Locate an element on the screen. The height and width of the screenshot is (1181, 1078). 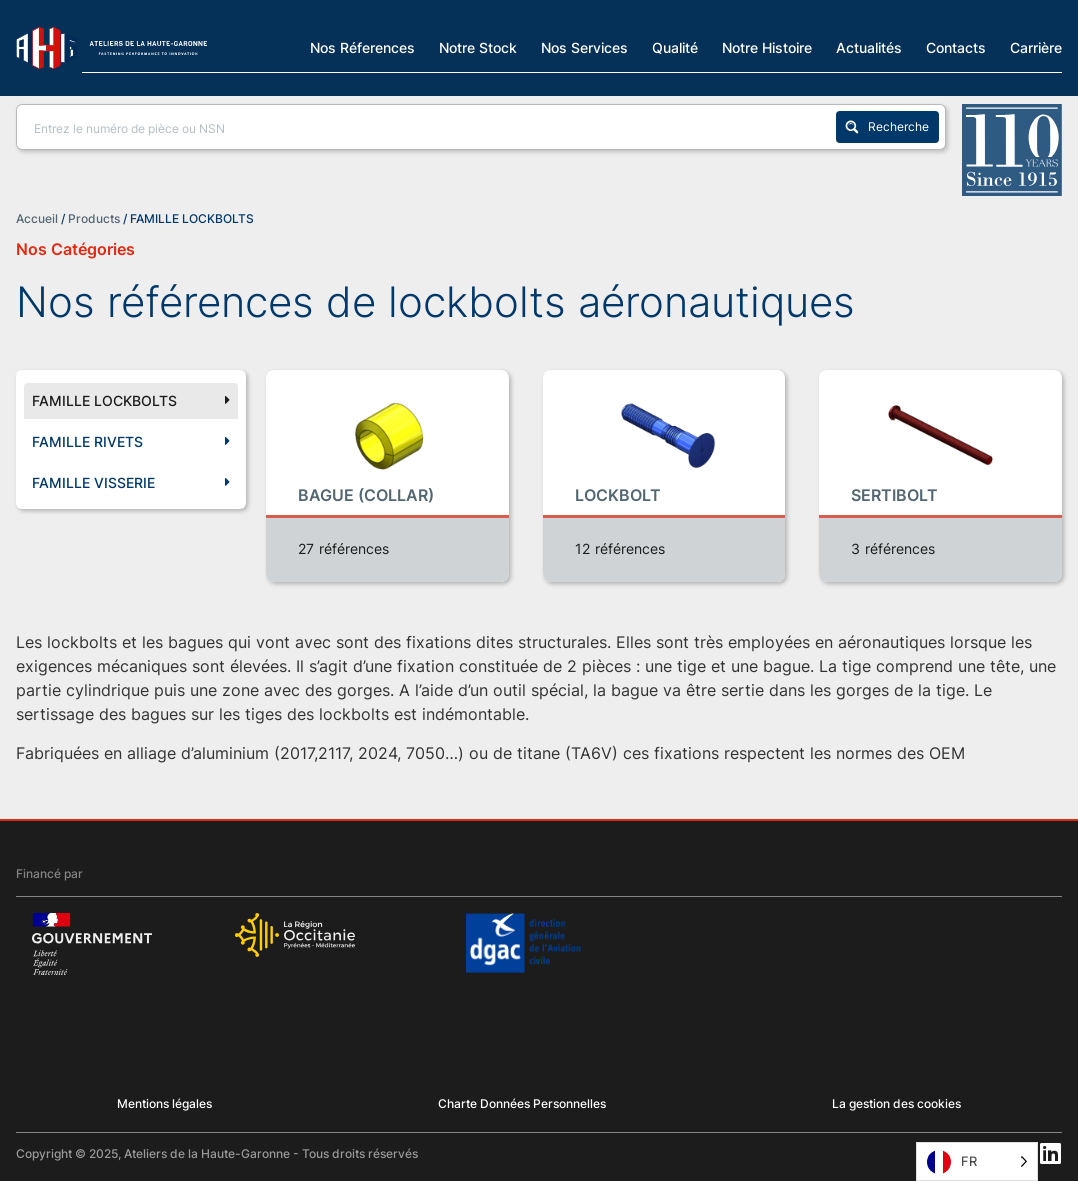
Notre Histoire is located at coordinates (767, 46).